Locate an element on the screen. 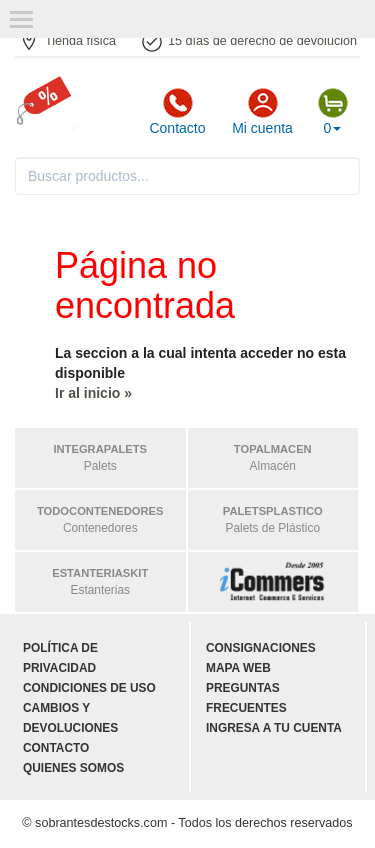  Condiciones de uso is located at coordinates (89, 688).